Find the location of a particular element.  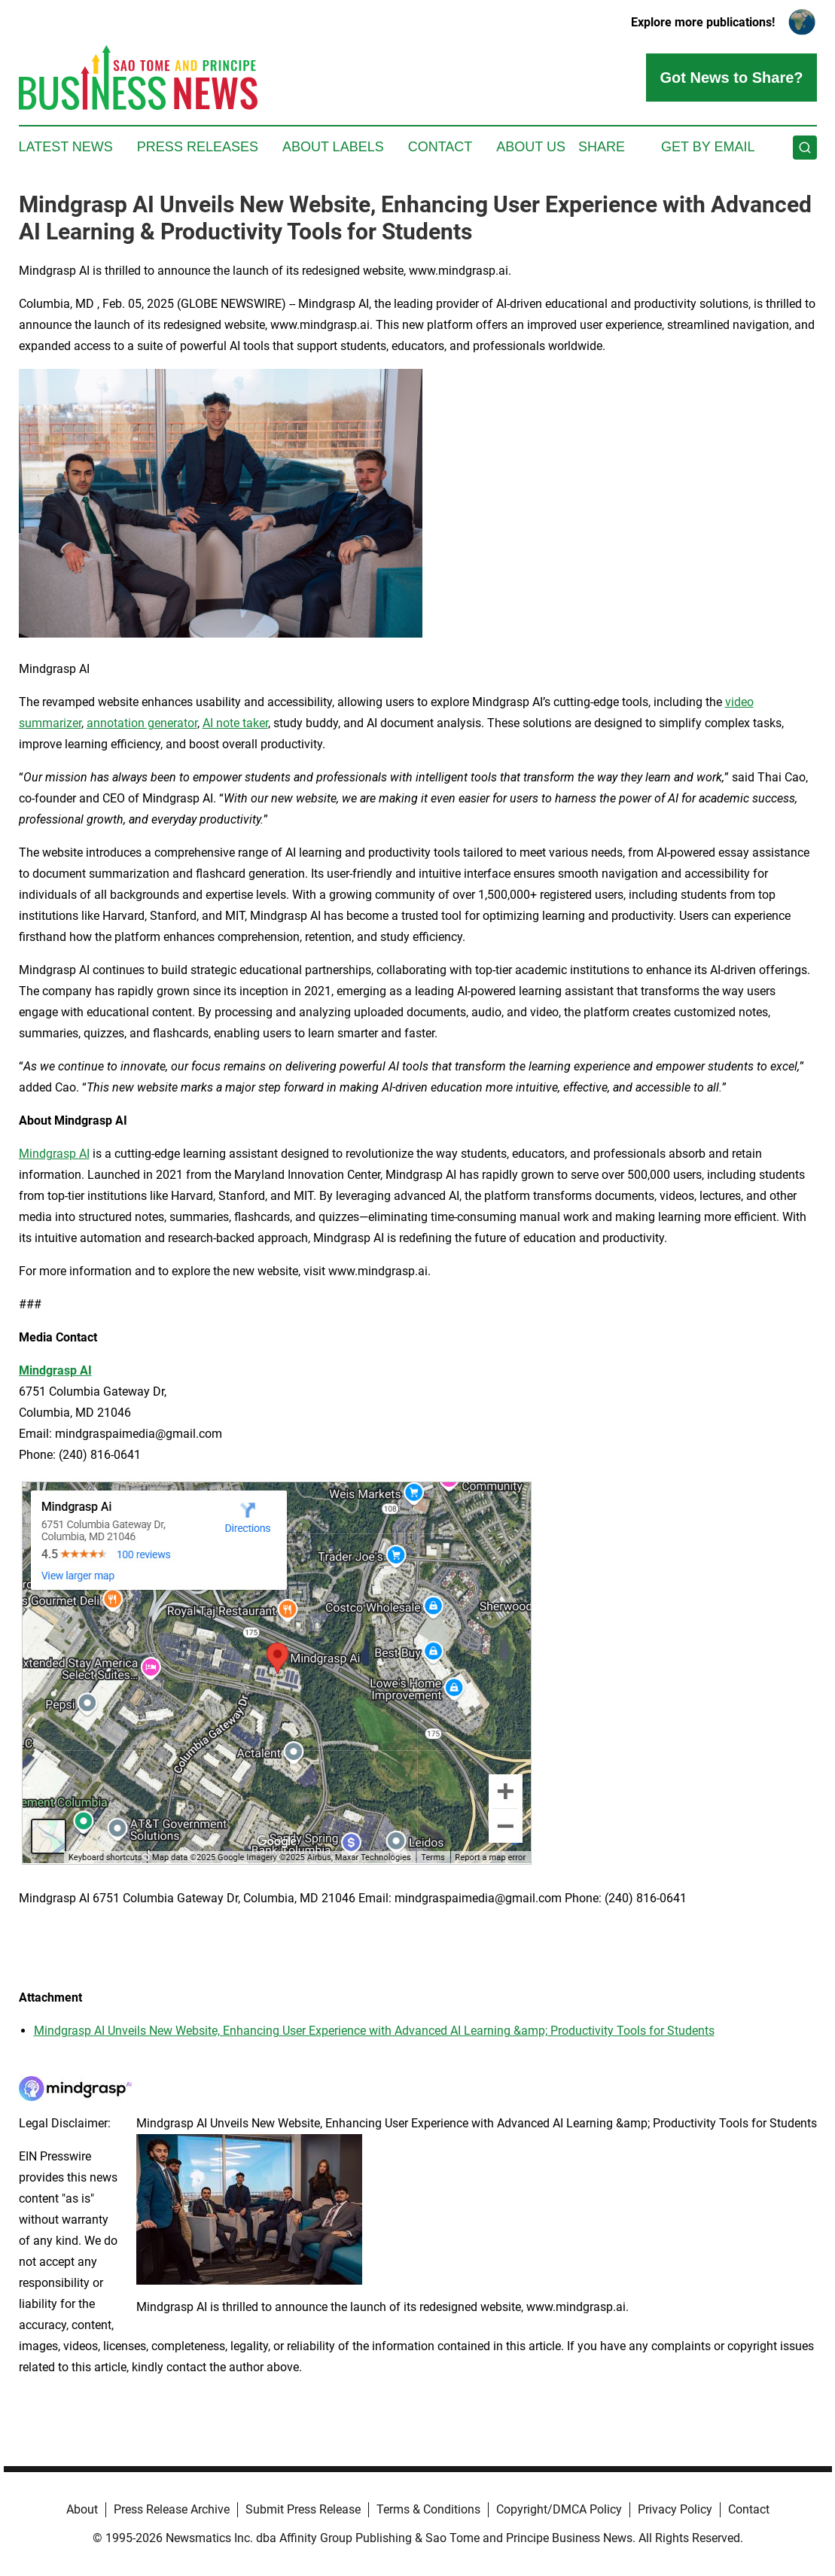

Press Release Archive is located at coordinates (172, 2509).